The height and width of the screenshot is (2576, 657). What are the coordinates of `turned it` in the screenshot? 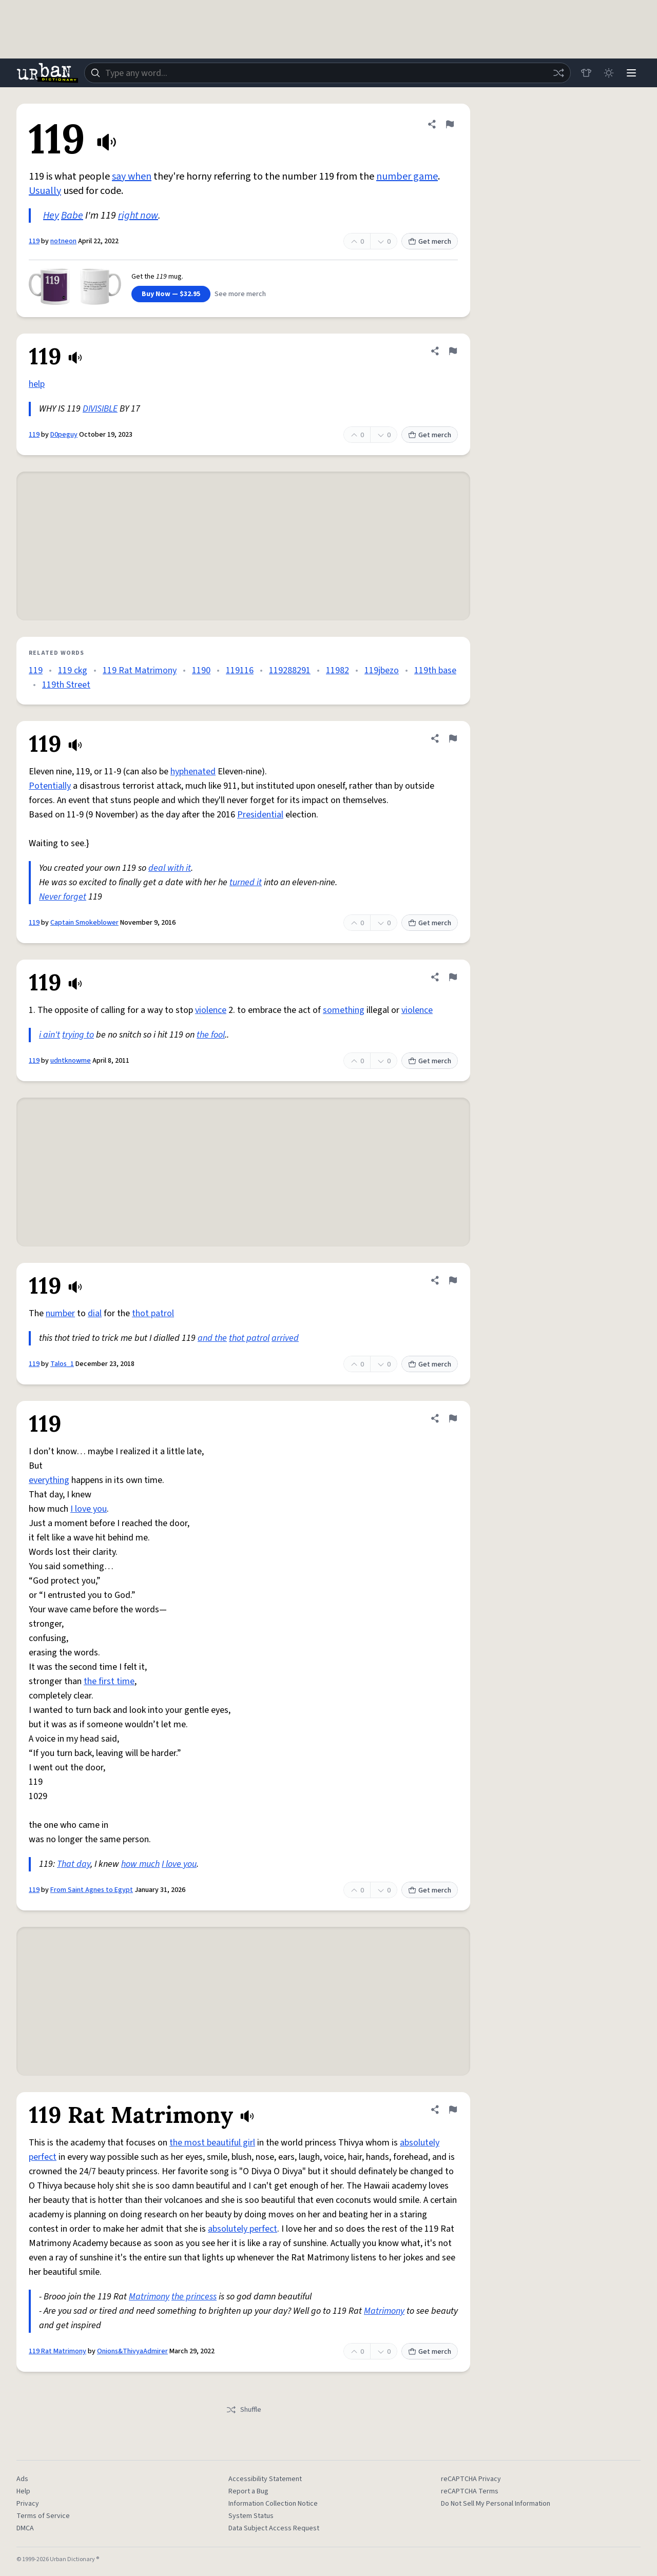 It's located at (245, 882).